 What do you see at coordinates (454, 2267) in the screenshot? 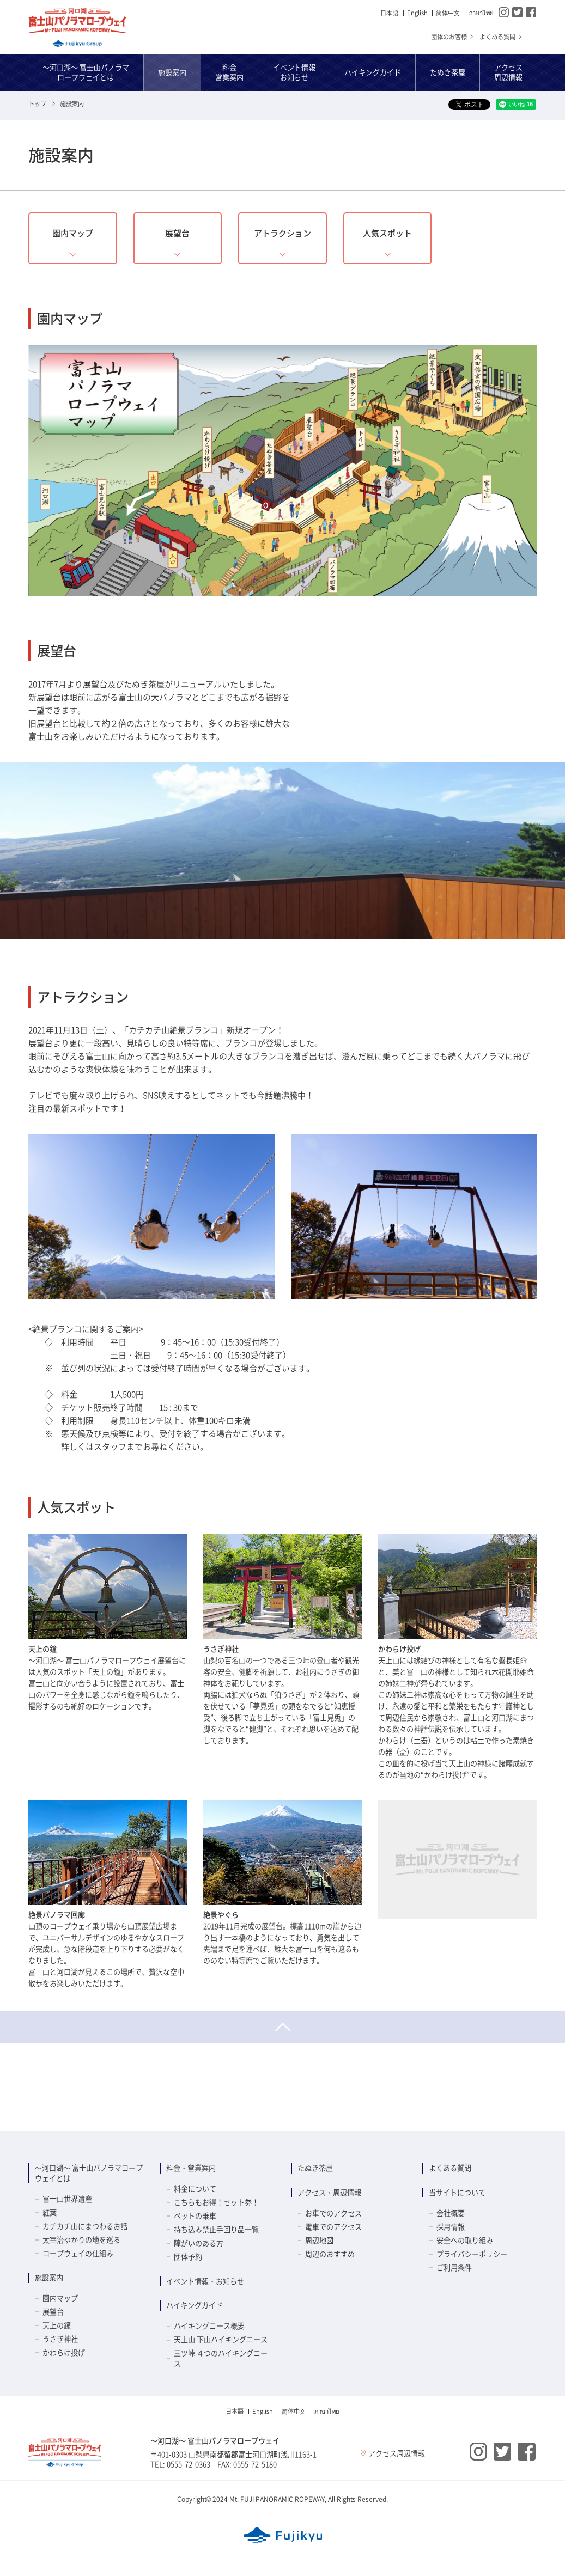
I see `ご利用条件` at bounding box center [454, 2267].